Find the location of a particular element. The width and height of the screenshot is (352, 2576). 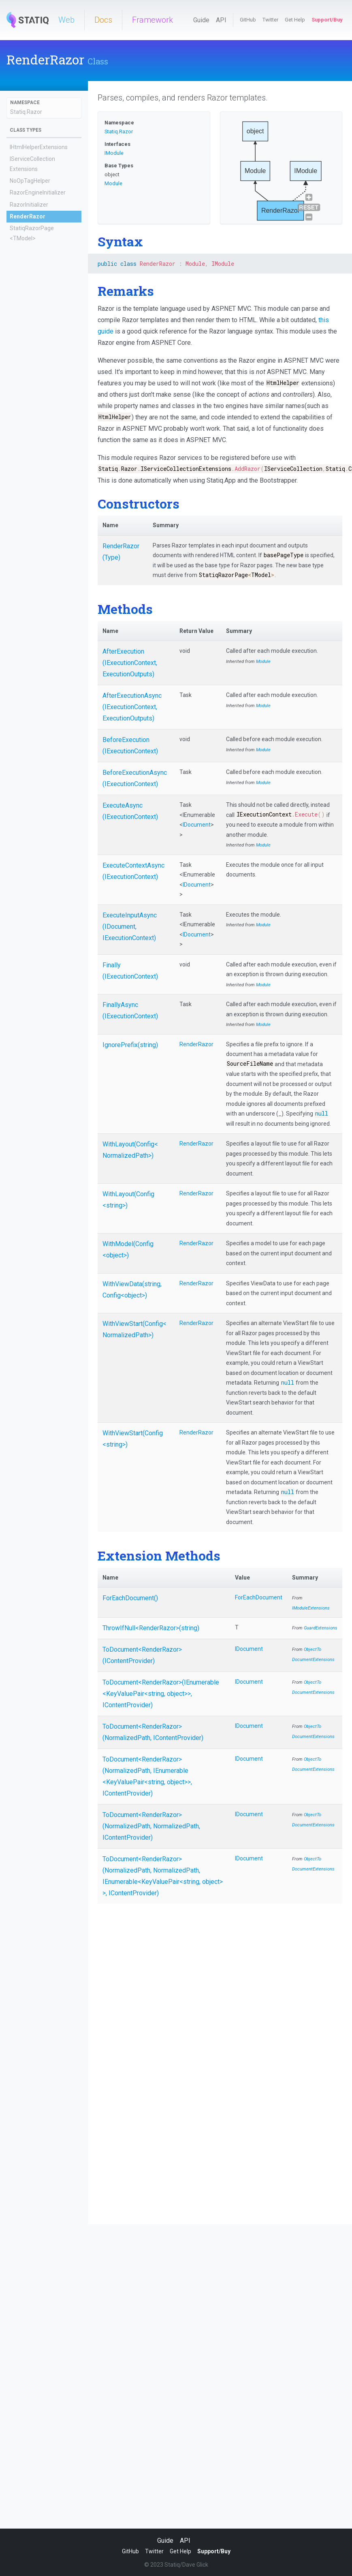

ToDocument<RenderRazor>(IEnumerable<KeyValuePair<string, object>>, IContentProvider) is located at coordinates (160, 1693).